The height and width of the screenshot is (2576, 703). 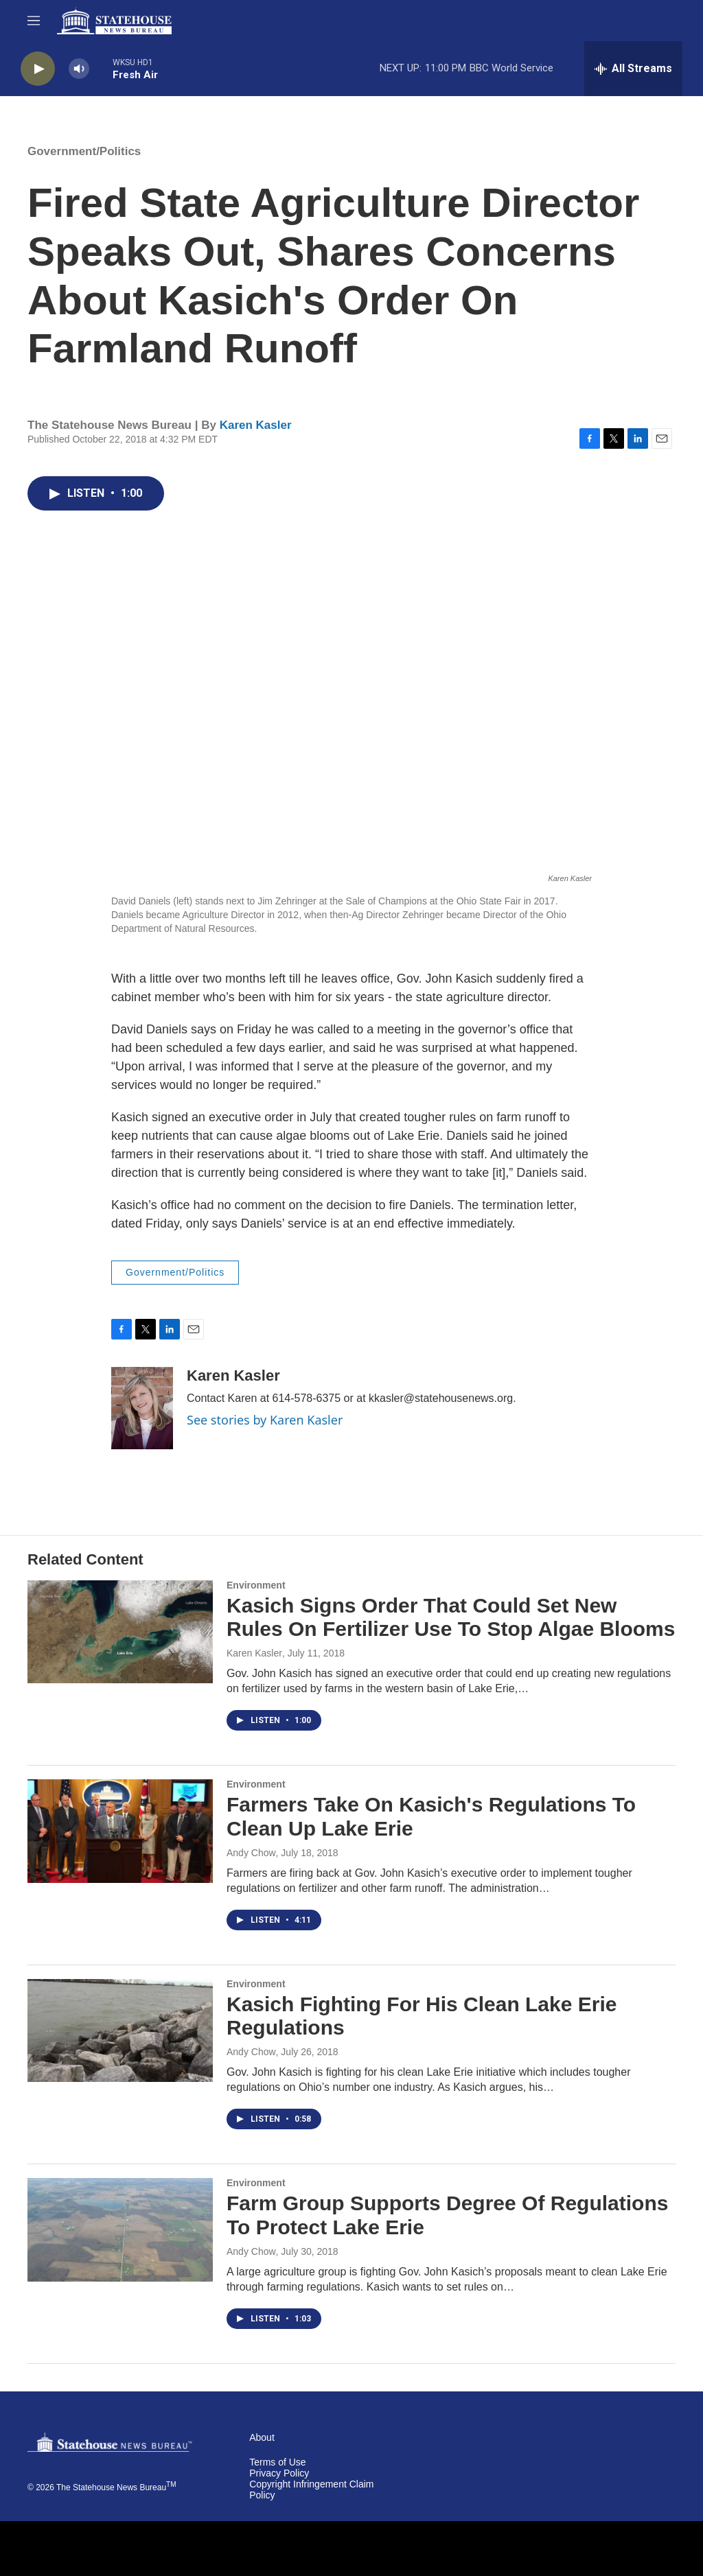 I want to click on Kasich Signs Order That Could Set New Rules On Fertilizer Use To Stop Algae Blooms, so click(x=451, y=1617).